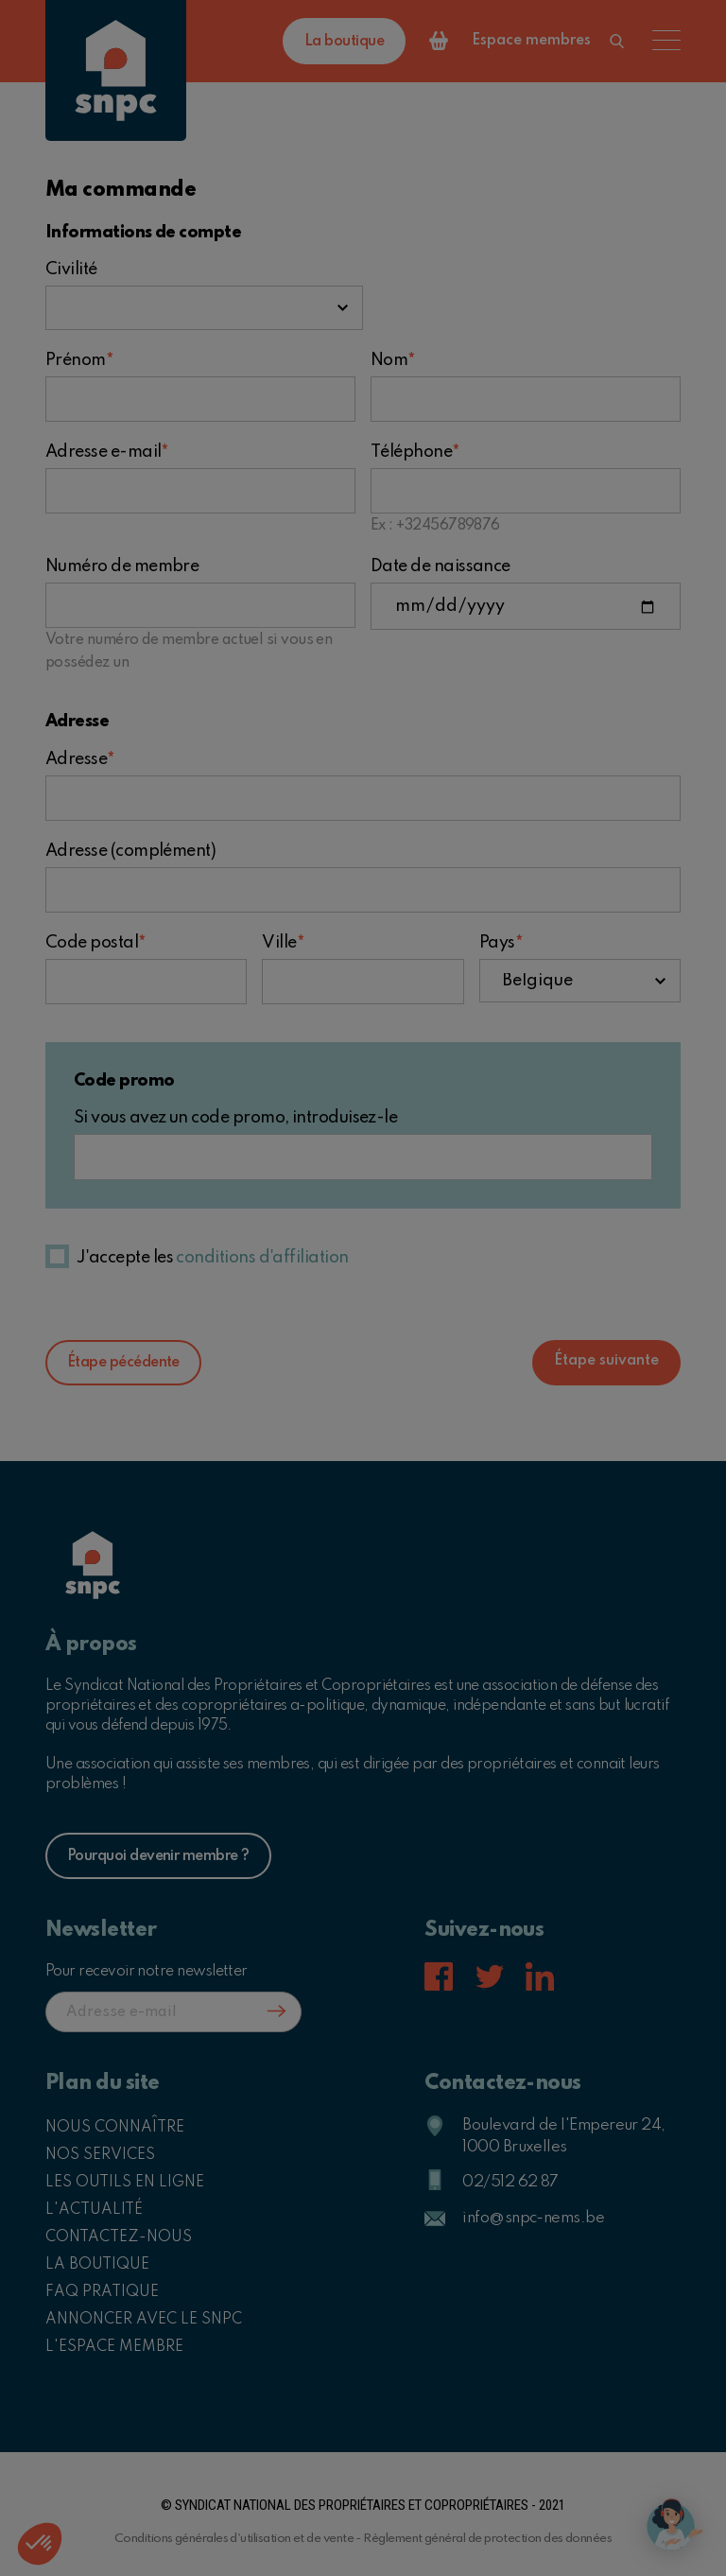 This screenshot has width=726, height=2576. I want to click on Prénom, so click(78, 360).